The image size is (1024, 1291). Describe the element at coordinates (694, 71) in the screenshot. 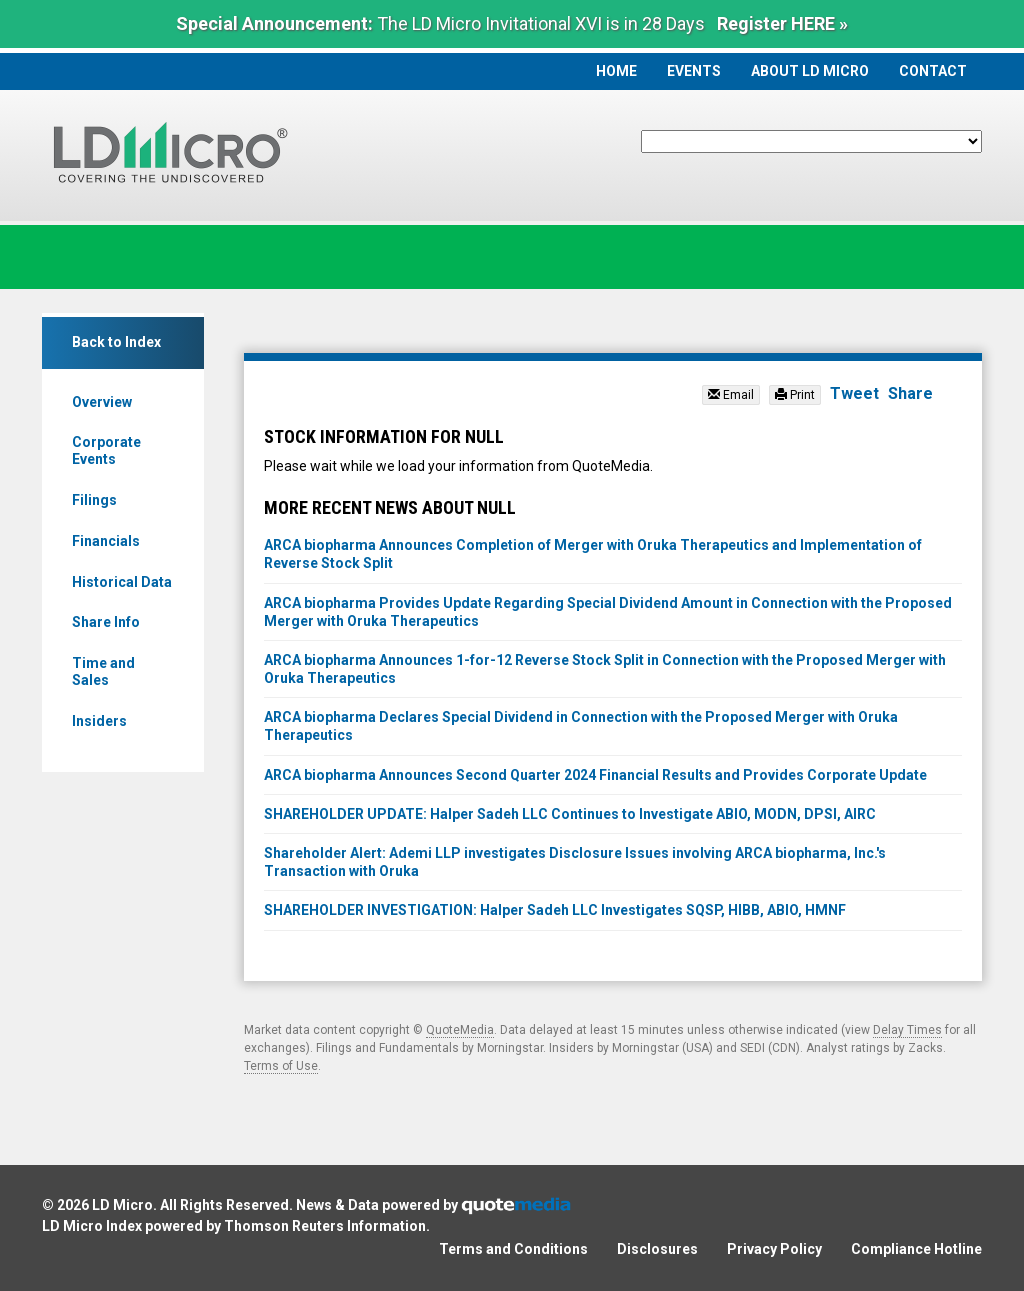

I see `Events` at that location.